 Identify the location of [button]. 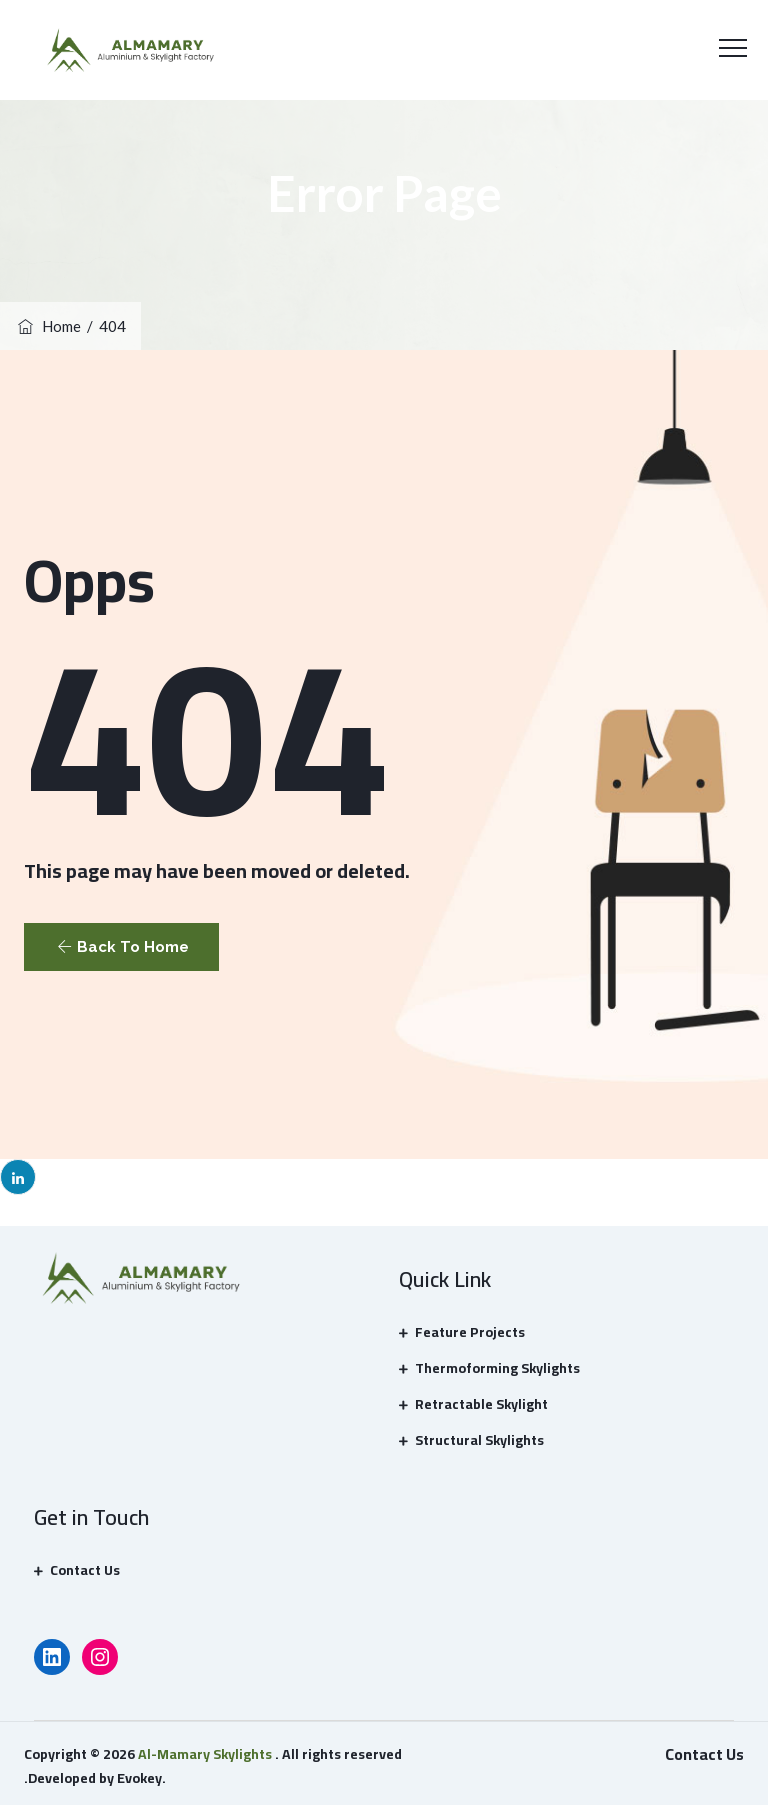
(121, 947).